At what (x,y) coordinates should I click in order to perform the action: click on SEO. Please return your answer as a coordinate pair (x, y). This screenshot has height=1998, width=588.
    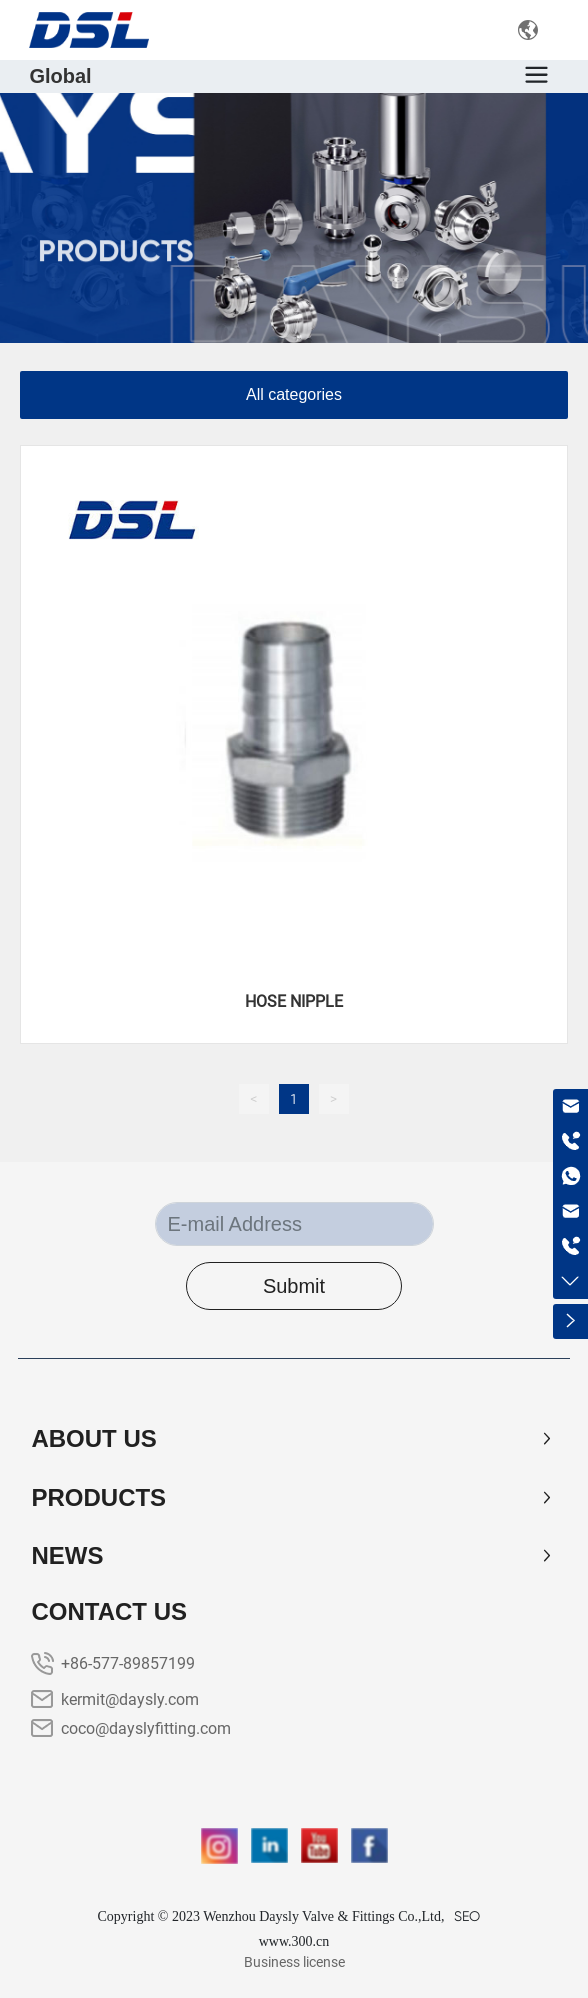
    Looking at the image, I should click on (467, 1916).